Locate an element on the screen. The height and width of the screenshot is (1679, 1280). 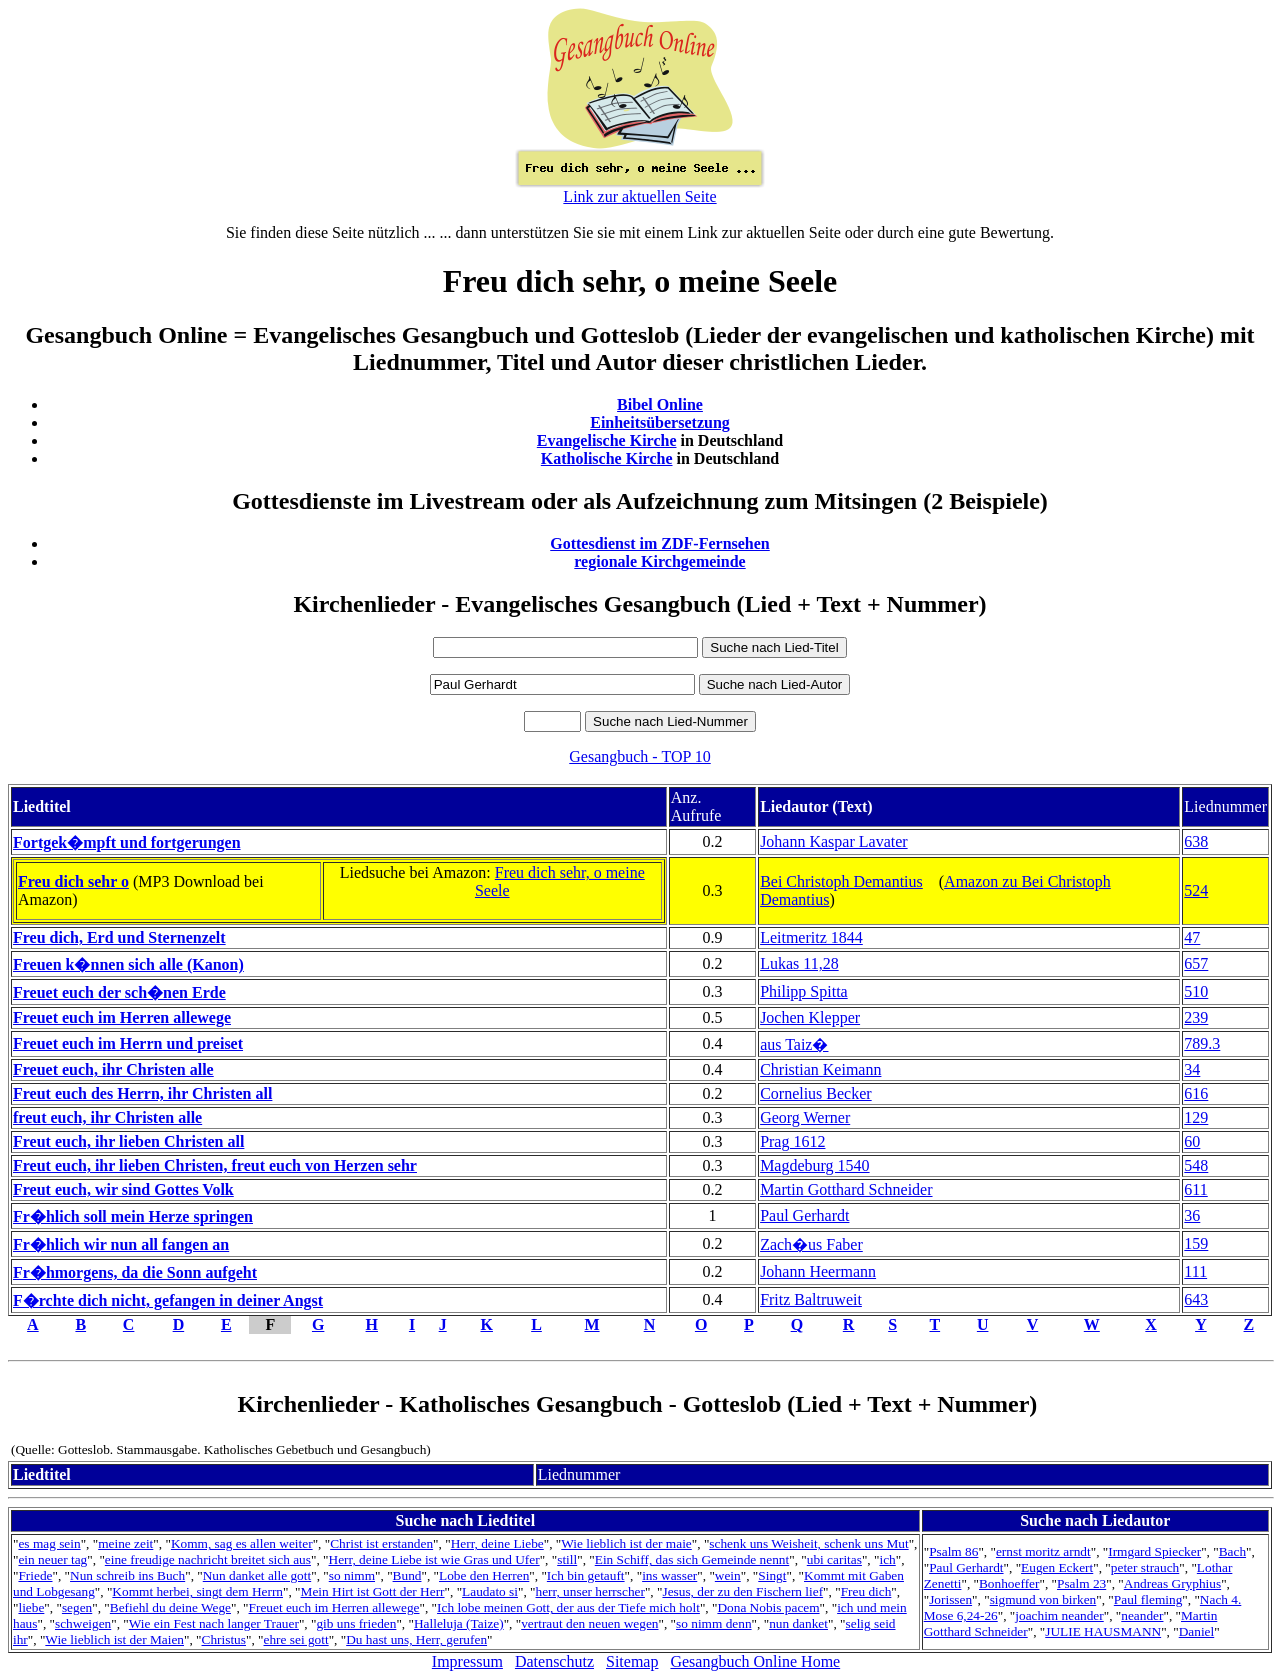
Impressum is located at coordinates (467, 1661).